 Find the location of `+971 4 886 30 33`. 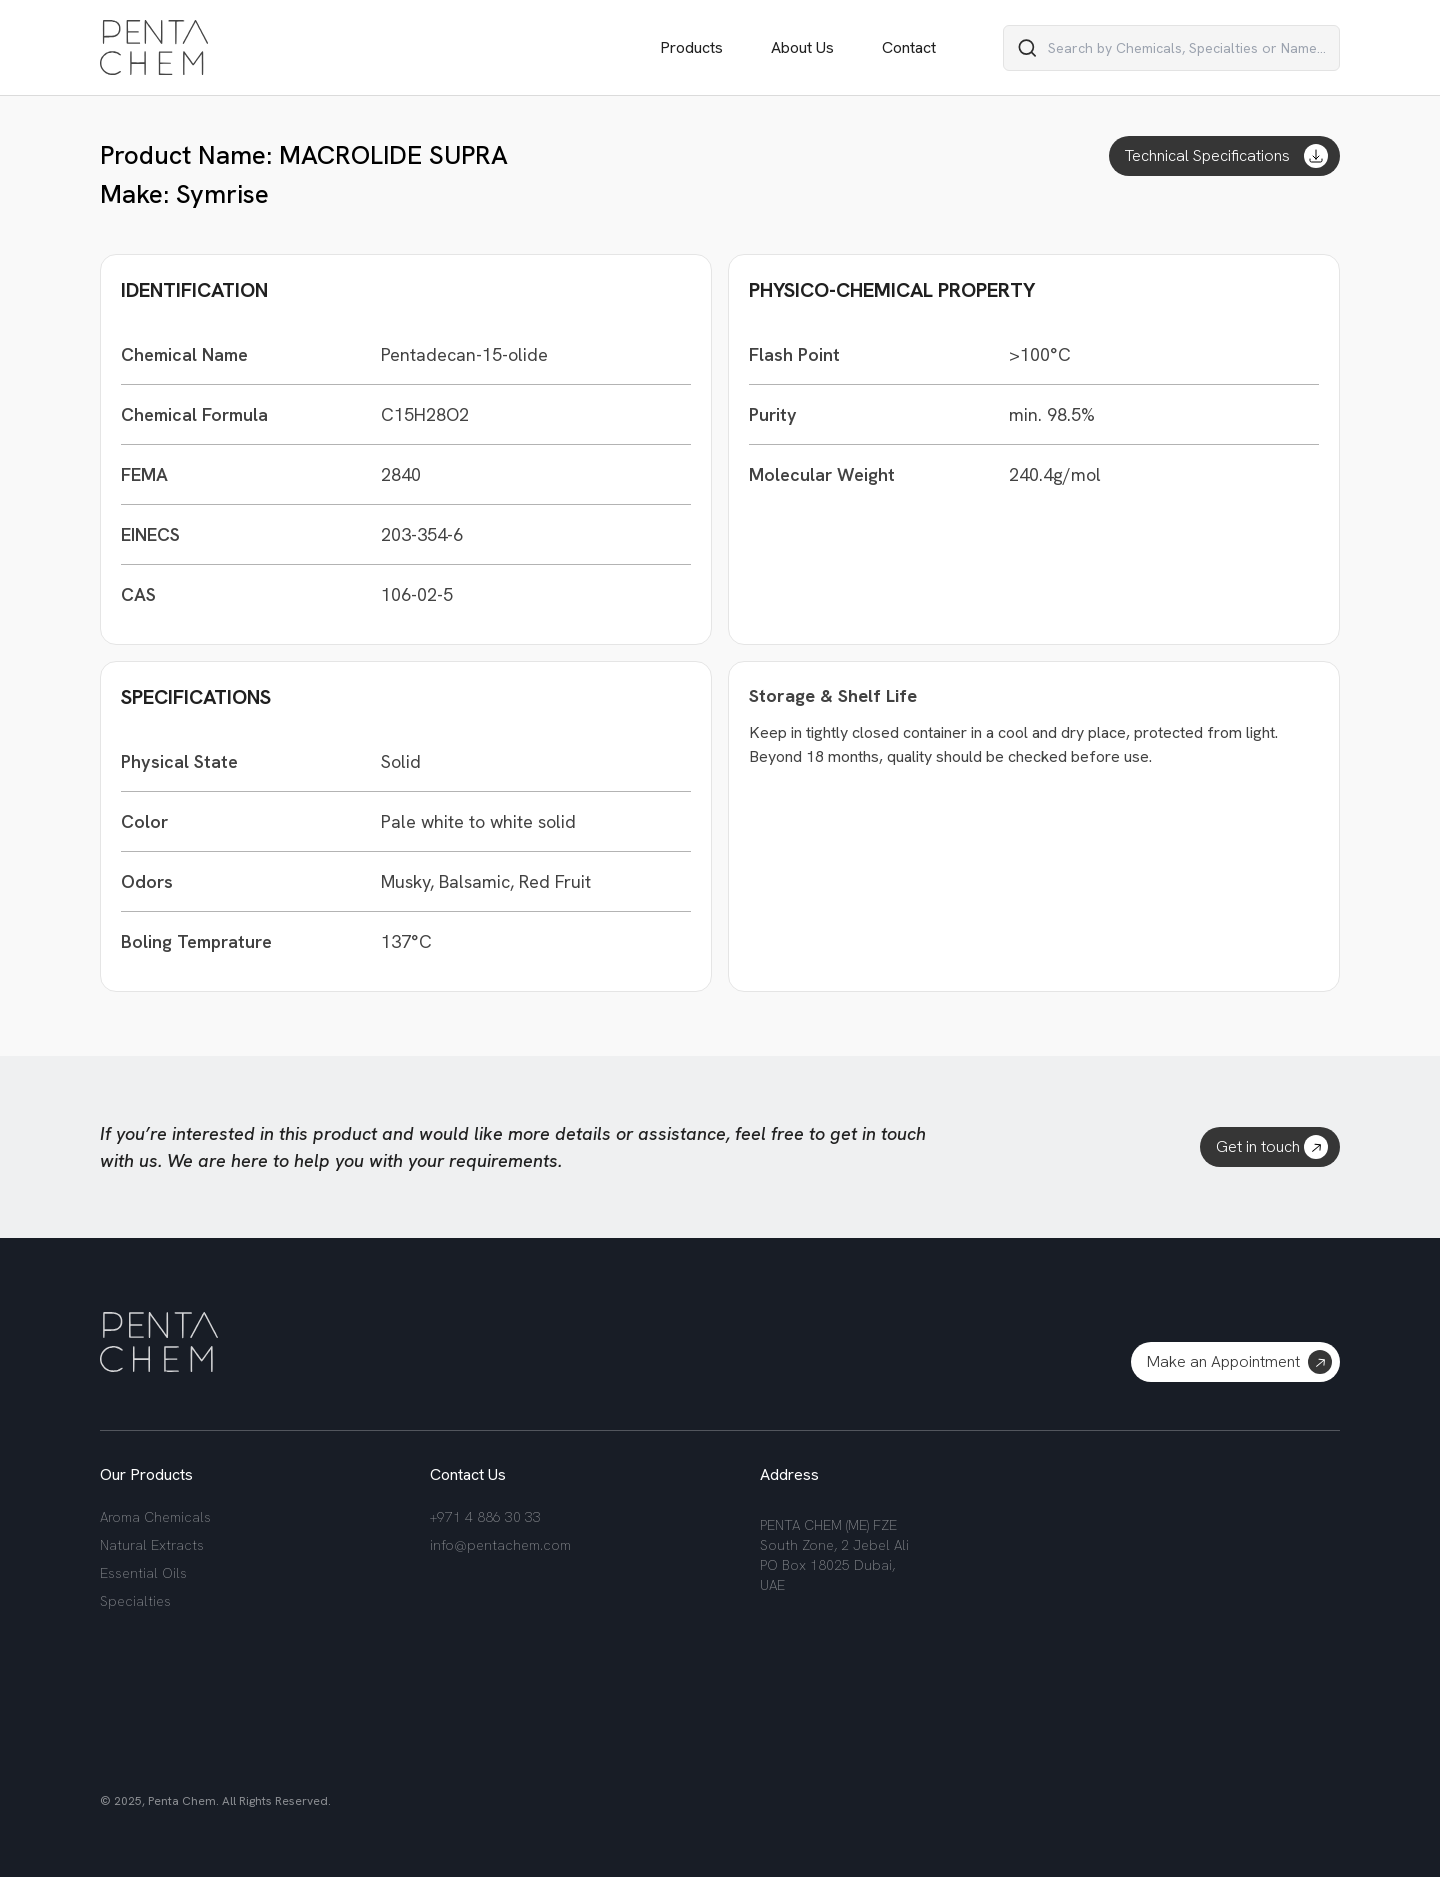

+971 4 886 30 33 is located at coordinates (485, 1517).